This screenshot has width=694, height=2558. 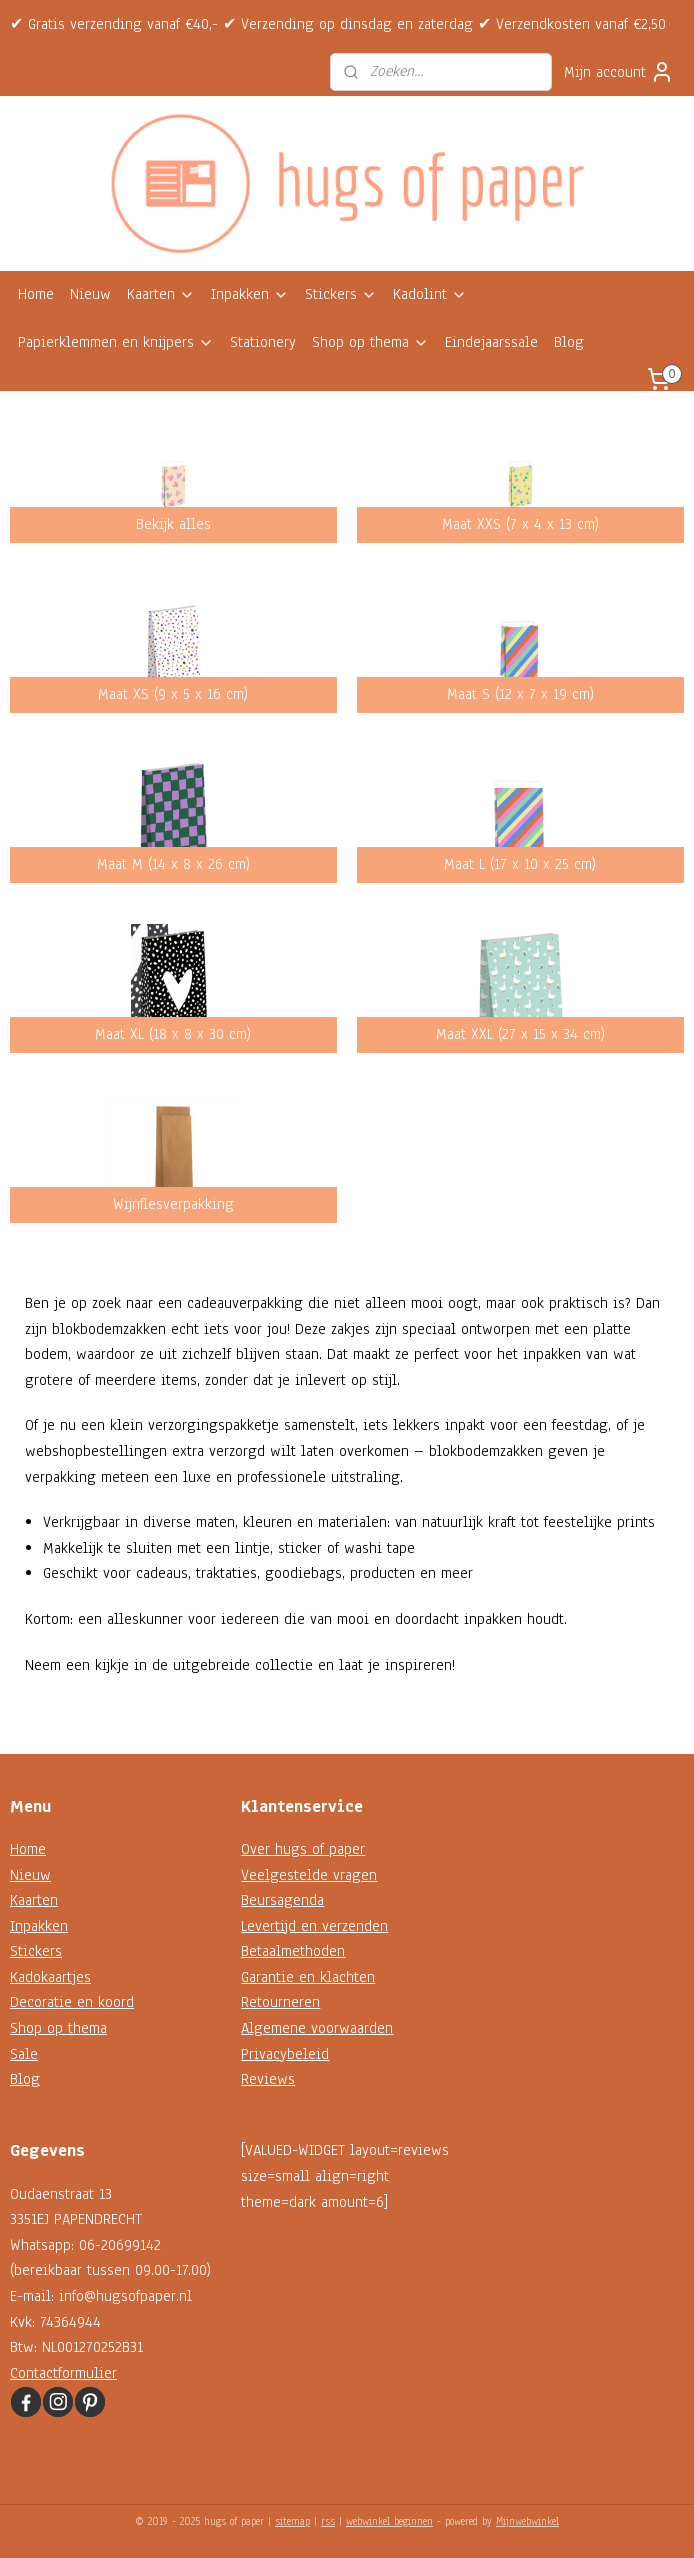 I want to click on Shop op thema, so click(x=370, y=342).